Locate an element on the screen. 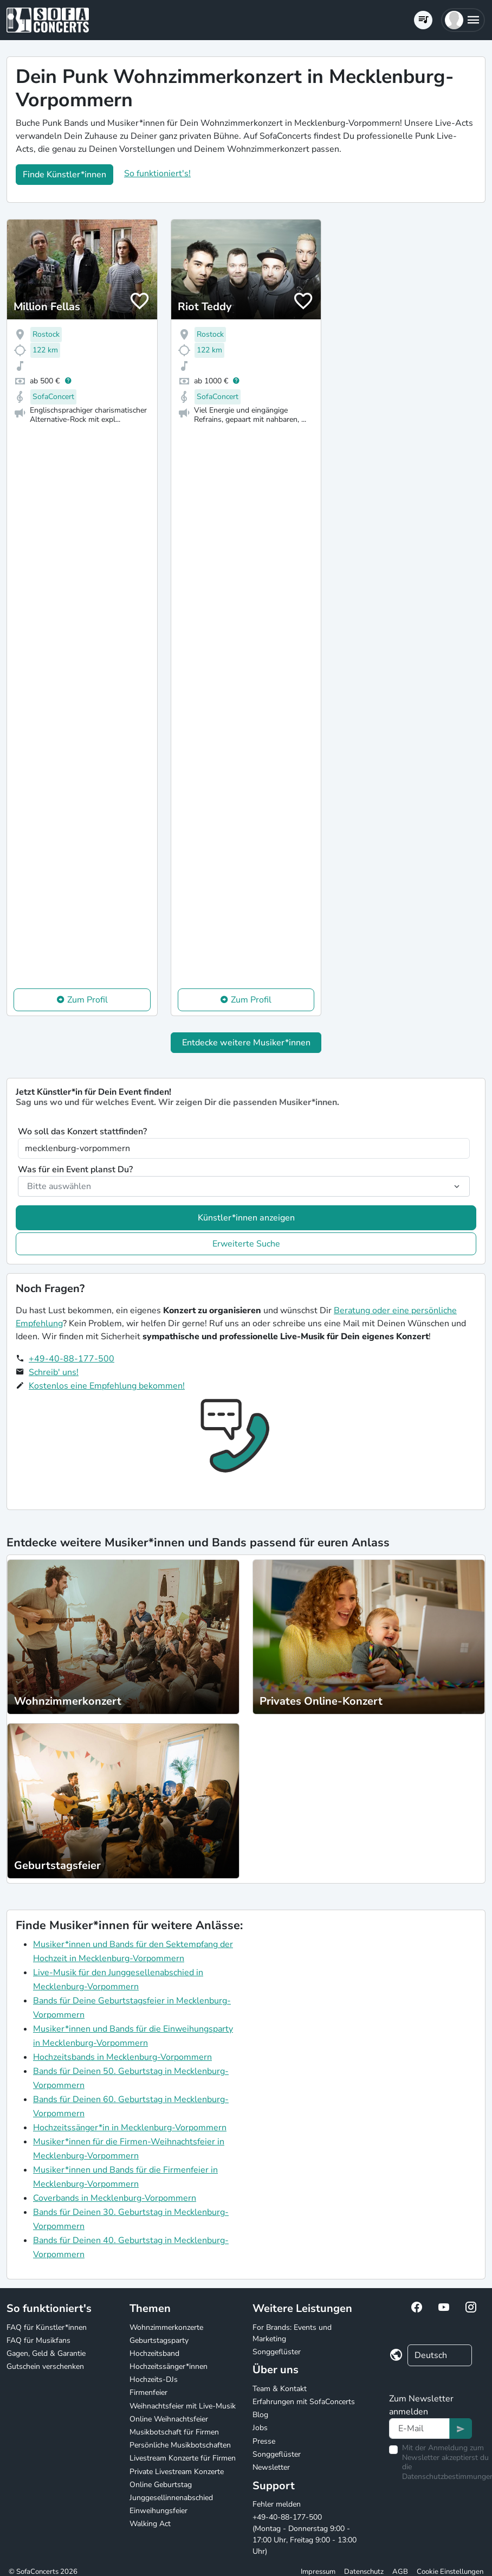 Image resolution: width=492 pixels, height=2576 pixels. Hochzeitssänger*in in Mecklenburg-Vorpommern is located at coordinates (129, 2128).